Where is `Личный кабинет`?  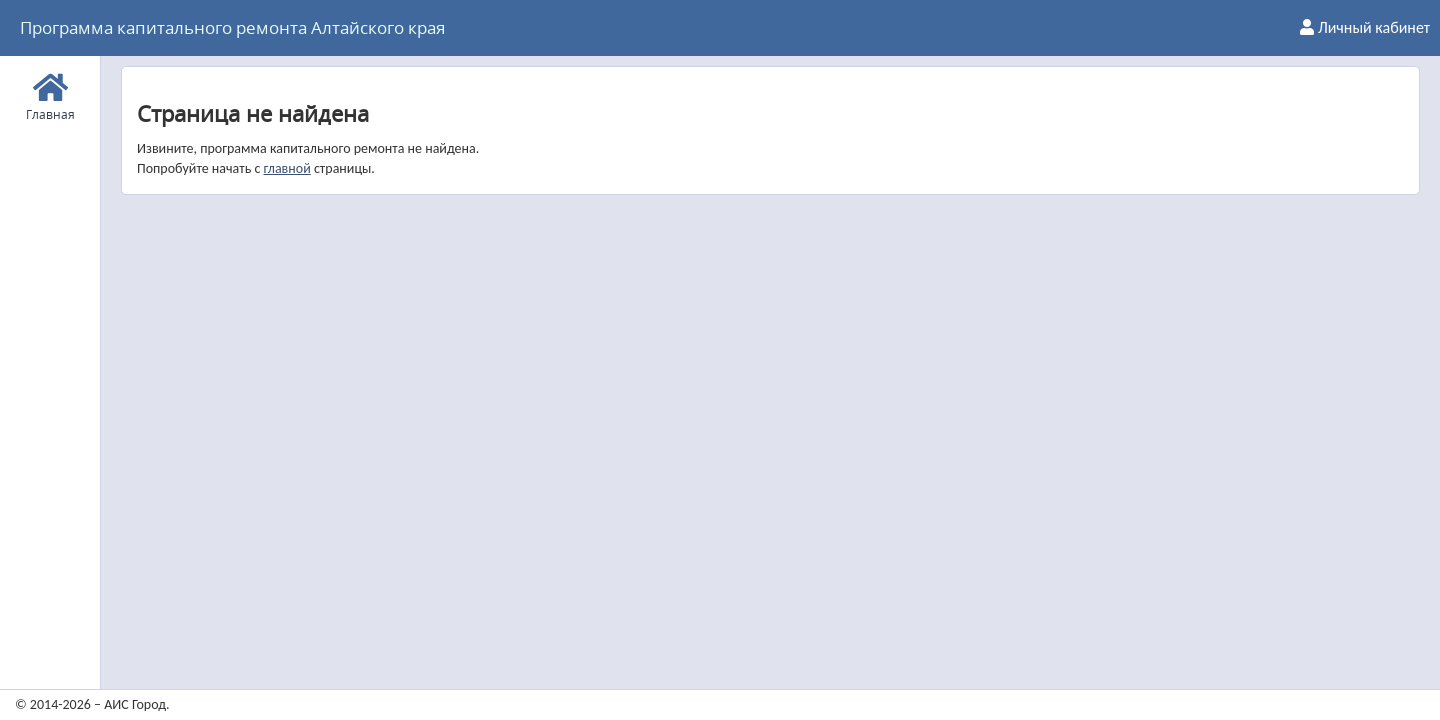
Личный кабинет is located at coordinates (1365, 27).